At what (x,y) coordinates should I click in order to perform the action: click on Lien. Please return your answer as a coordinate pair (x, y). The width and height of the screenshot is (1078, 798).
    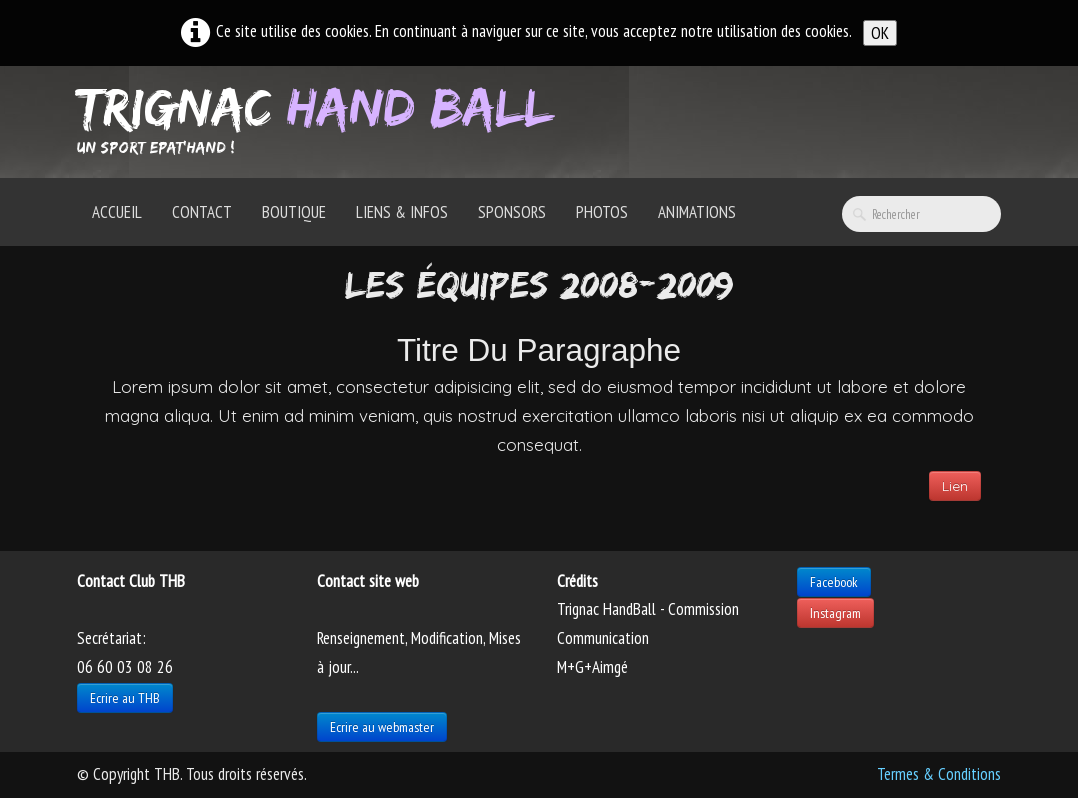
    Looking at the image, I should click on (955, 486).